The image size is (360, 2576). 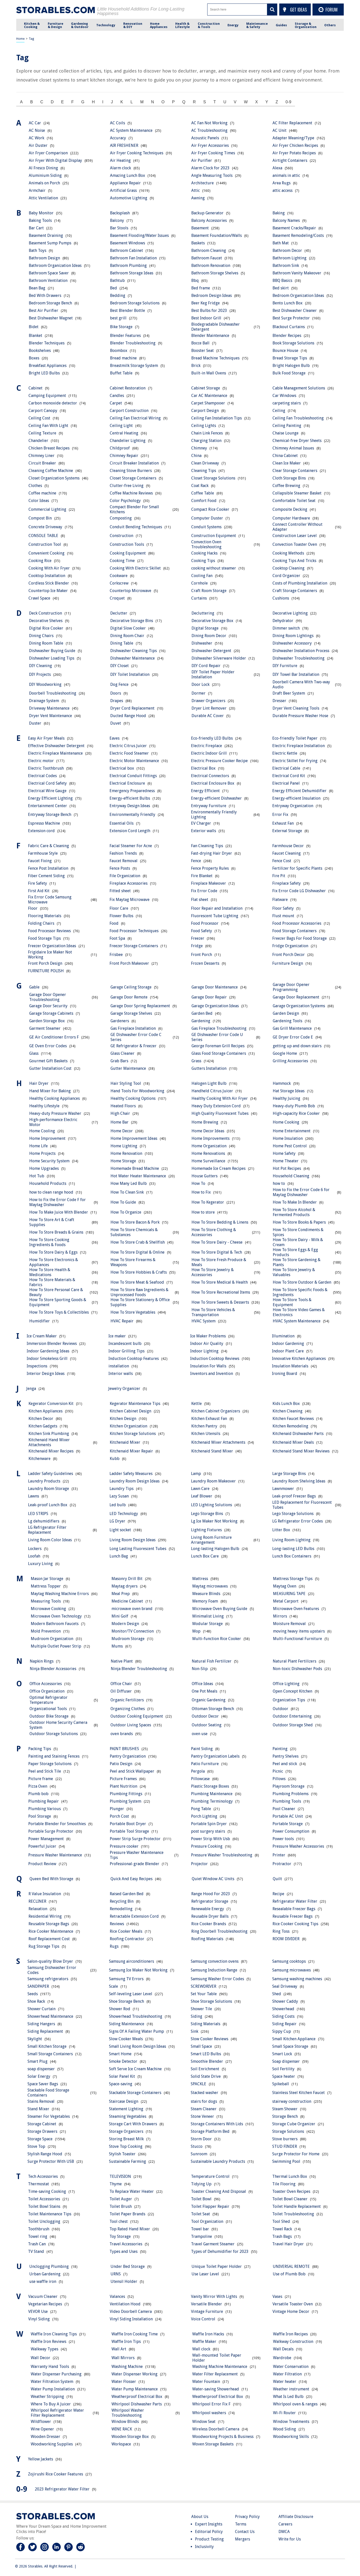 What do you see at coordinates (294, 470) in the screenshot?
I see `Clear Storage Containers` at bounding box center [294, 470].